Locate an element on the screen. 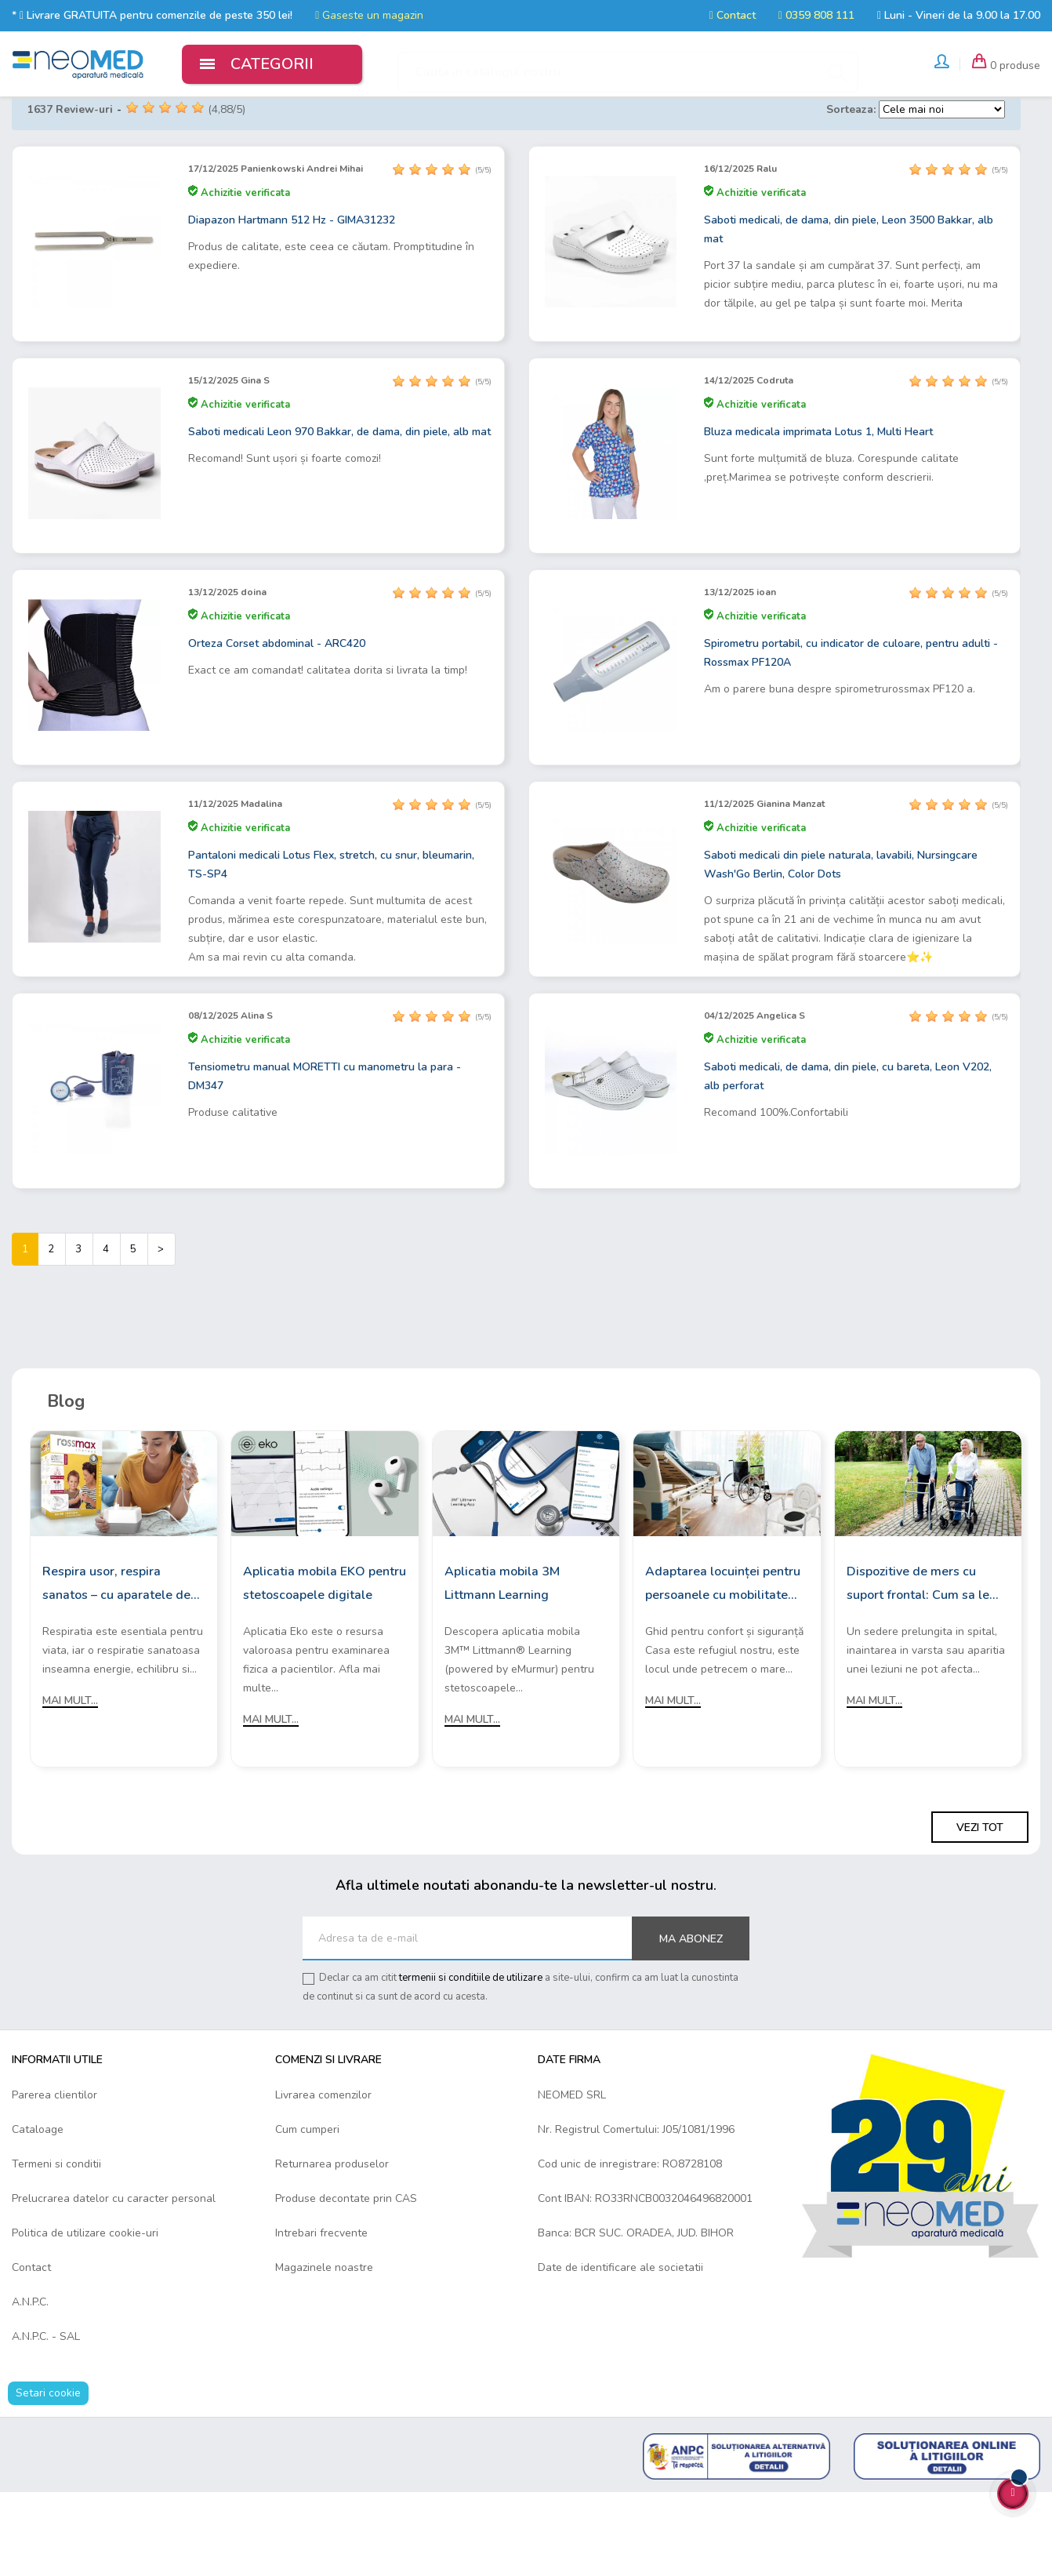  Magazinele noastre is located at coordinates (324, 2351).